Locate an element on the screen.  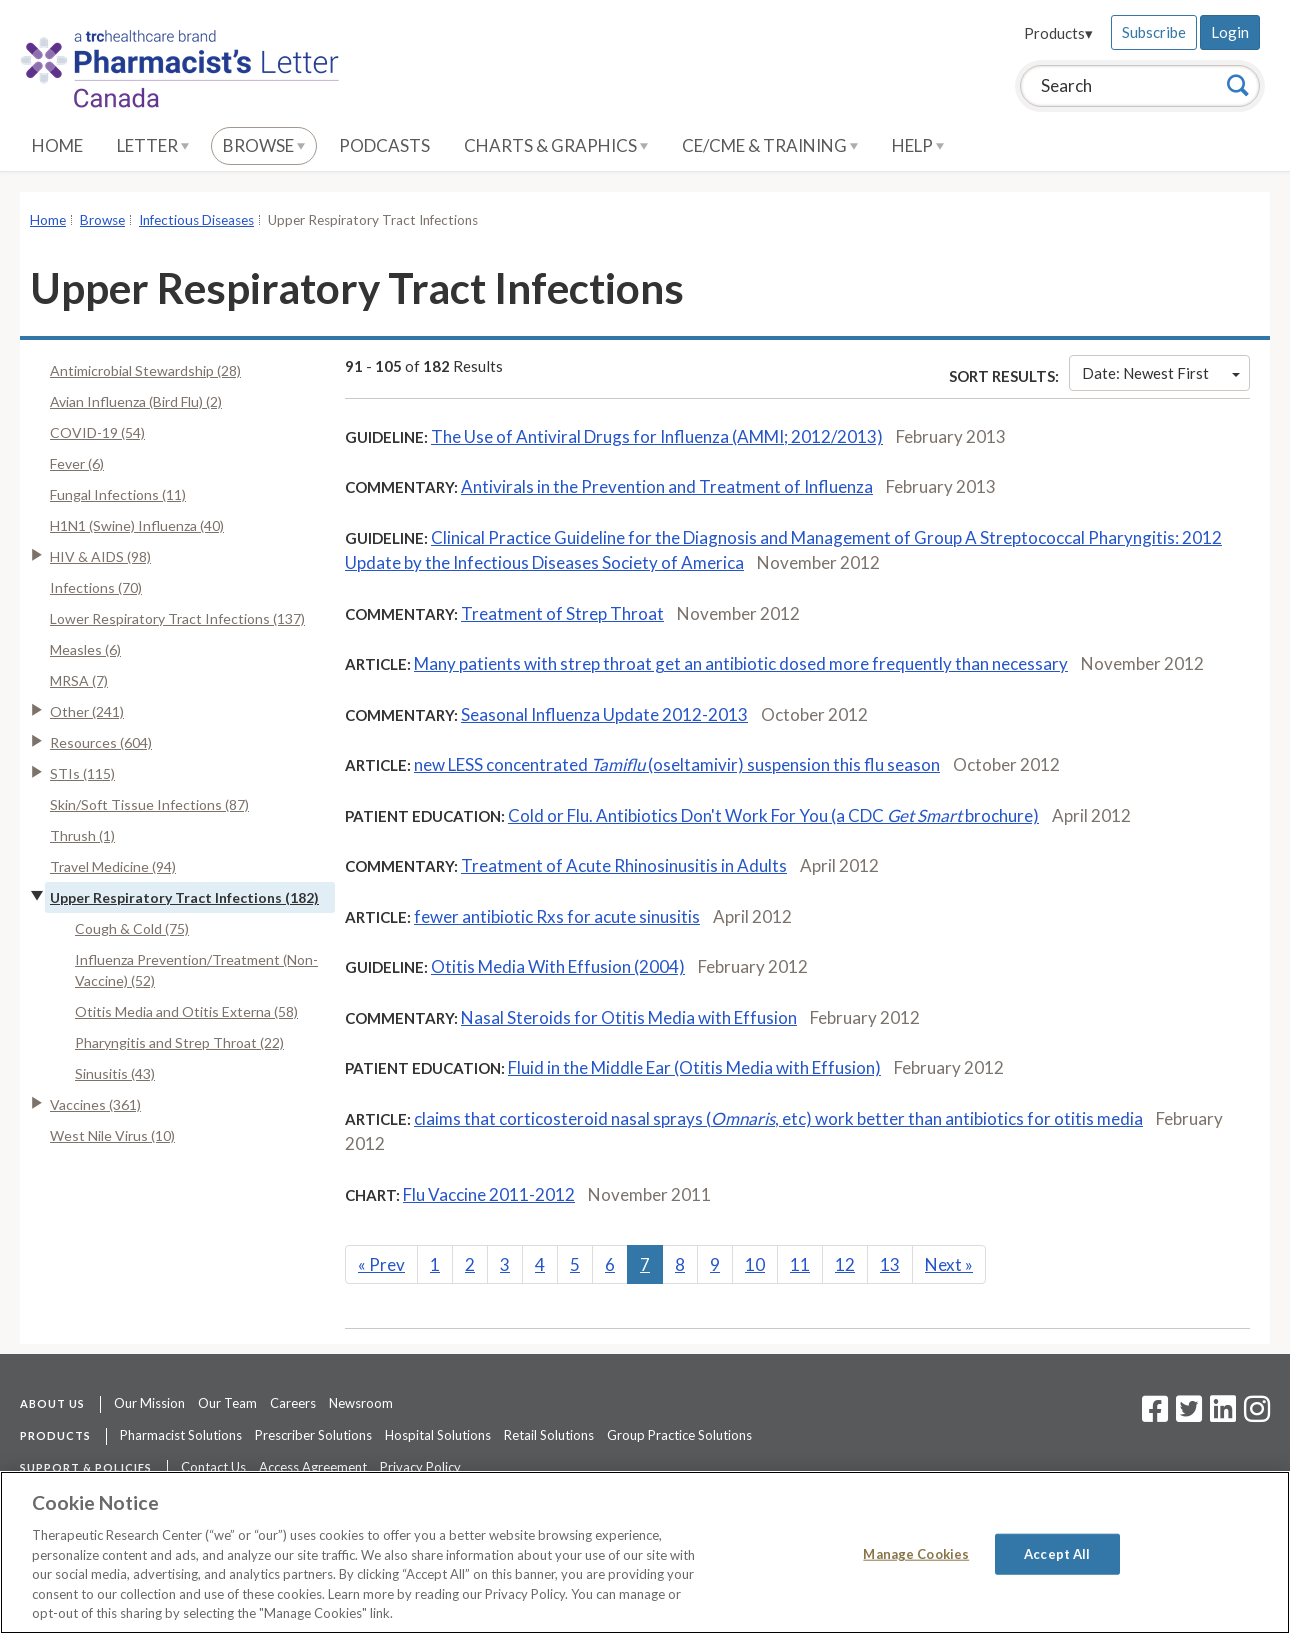
Cough & Cold (75) is located at coordinates (132, 928).